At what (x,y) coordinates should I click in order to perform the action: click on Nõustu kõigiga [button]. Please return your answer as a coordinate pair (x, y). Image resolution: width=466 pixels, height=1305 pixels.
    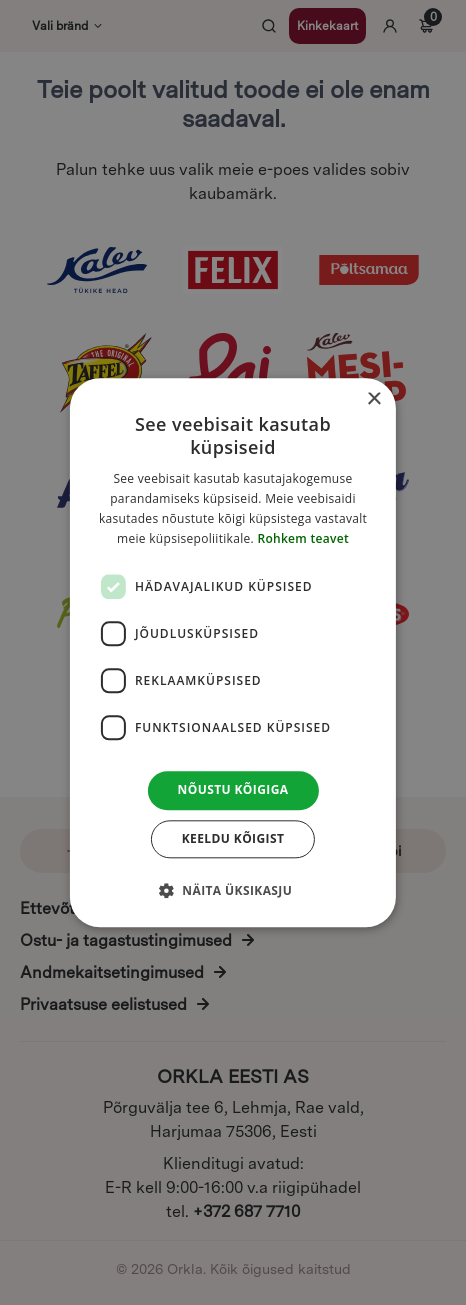
    Looking at the image, I should click on (233, 790).